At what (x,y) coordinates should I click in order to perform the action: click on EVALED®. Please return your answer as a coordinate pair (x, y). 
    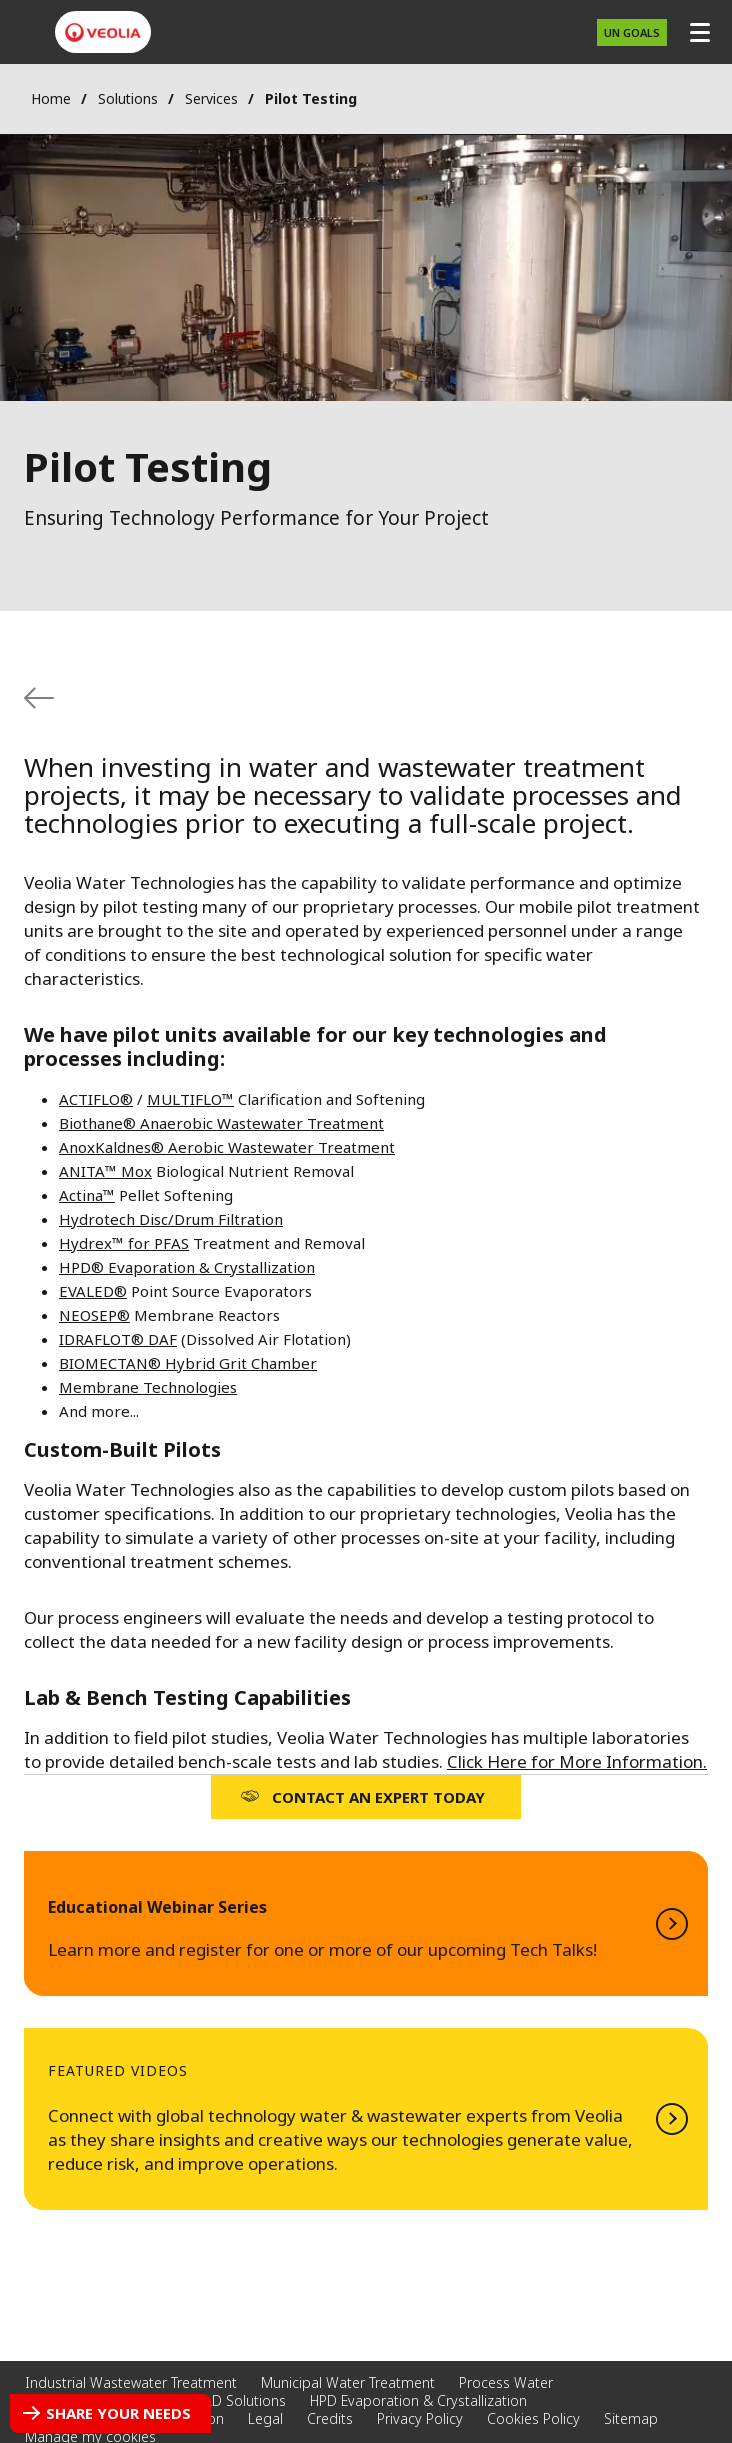
    Looking at the image, I should click on (93, 1291).